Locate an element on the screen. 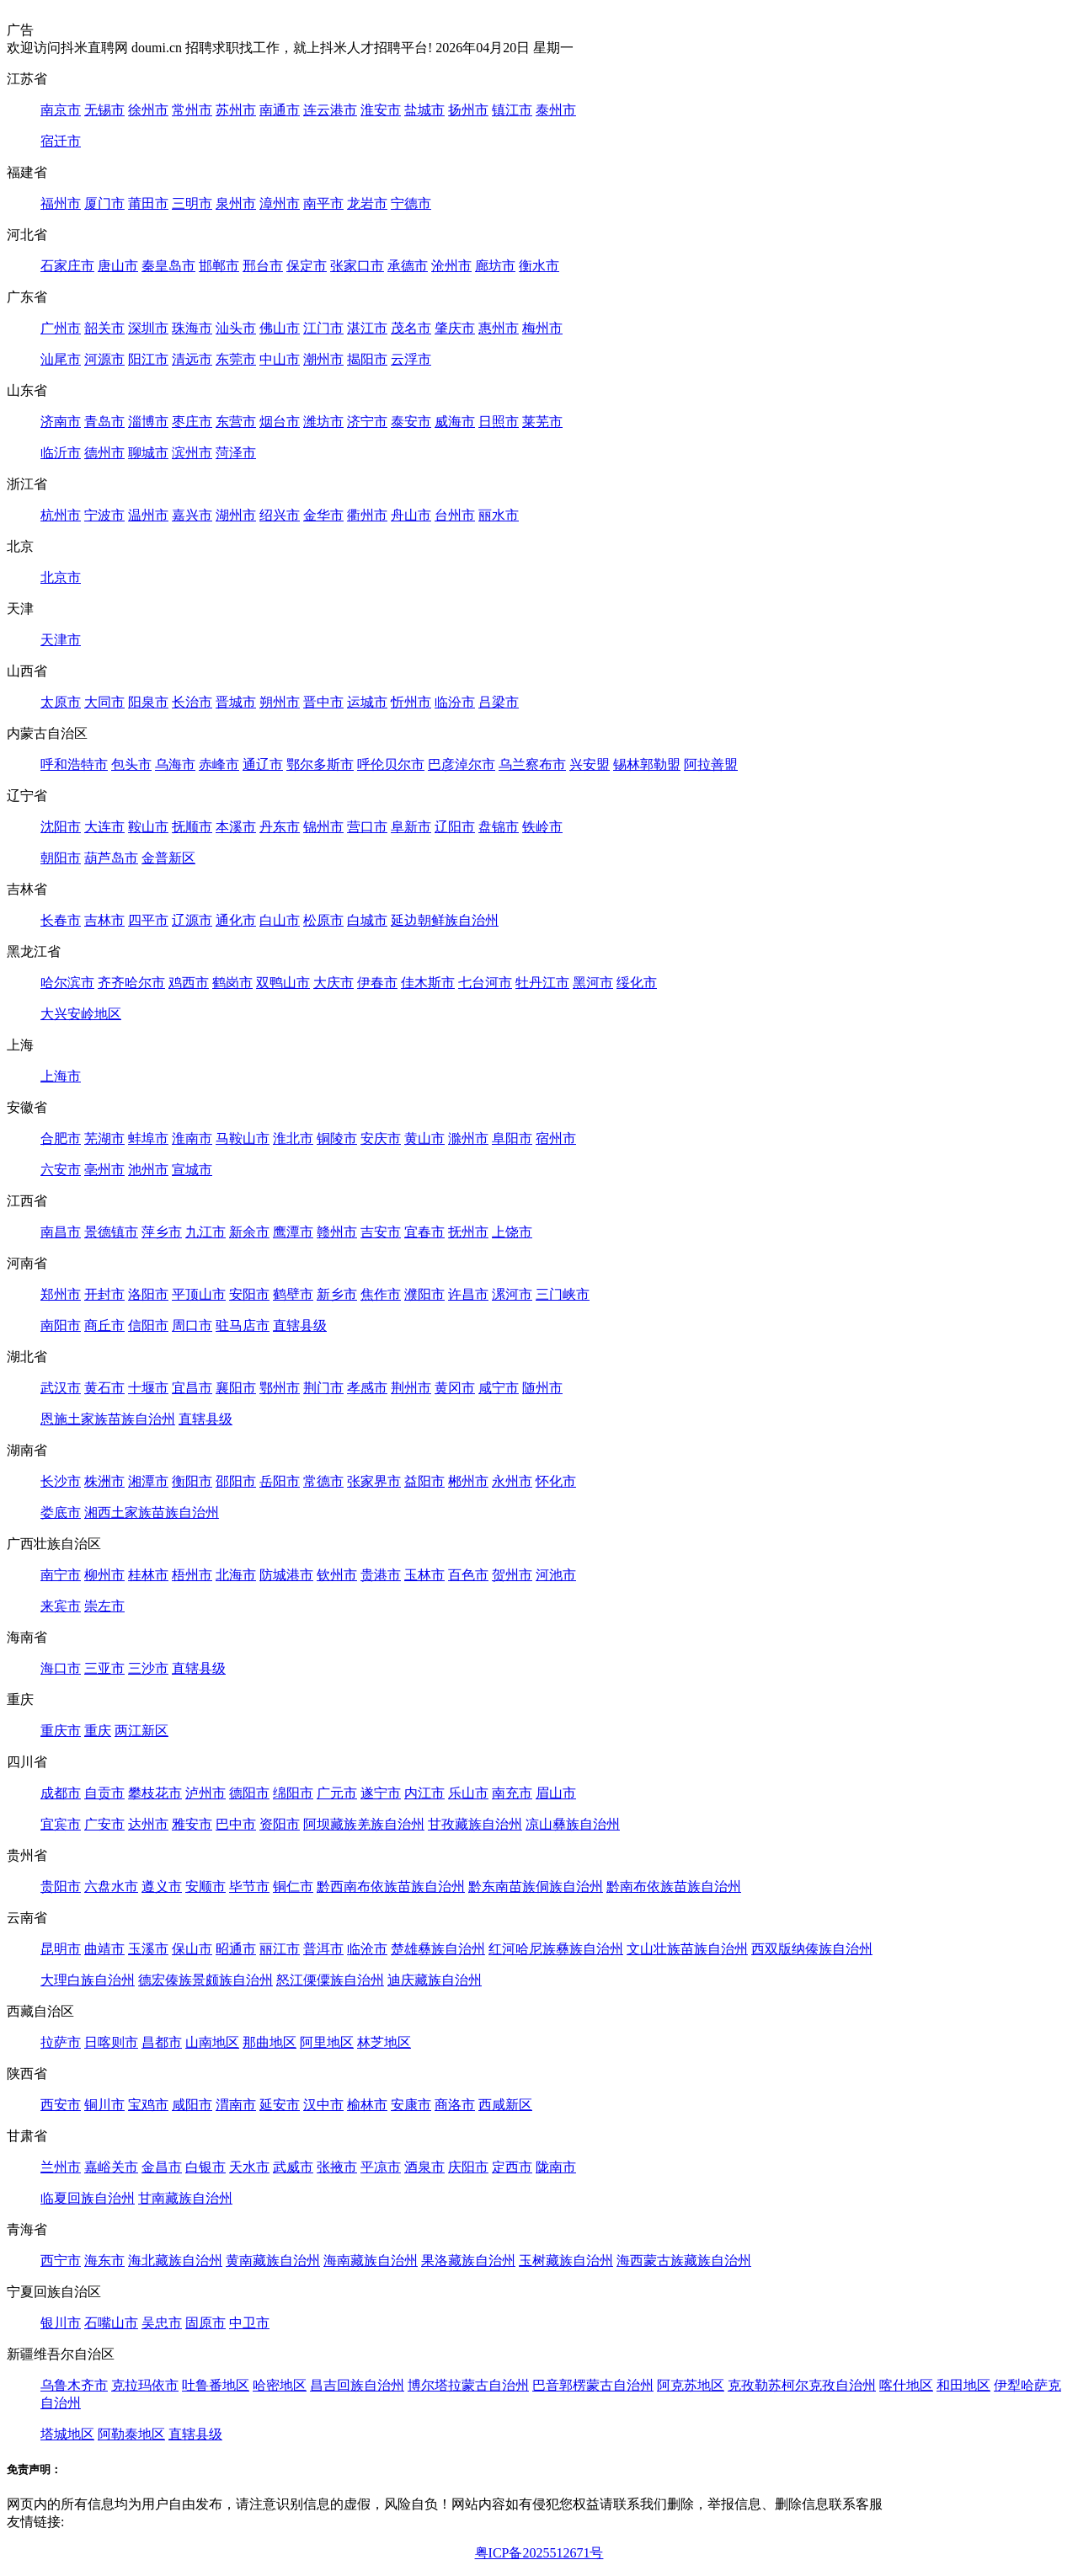 The image size is (1078, 2576). 宣城市 is located at coordinates (192, 1169).